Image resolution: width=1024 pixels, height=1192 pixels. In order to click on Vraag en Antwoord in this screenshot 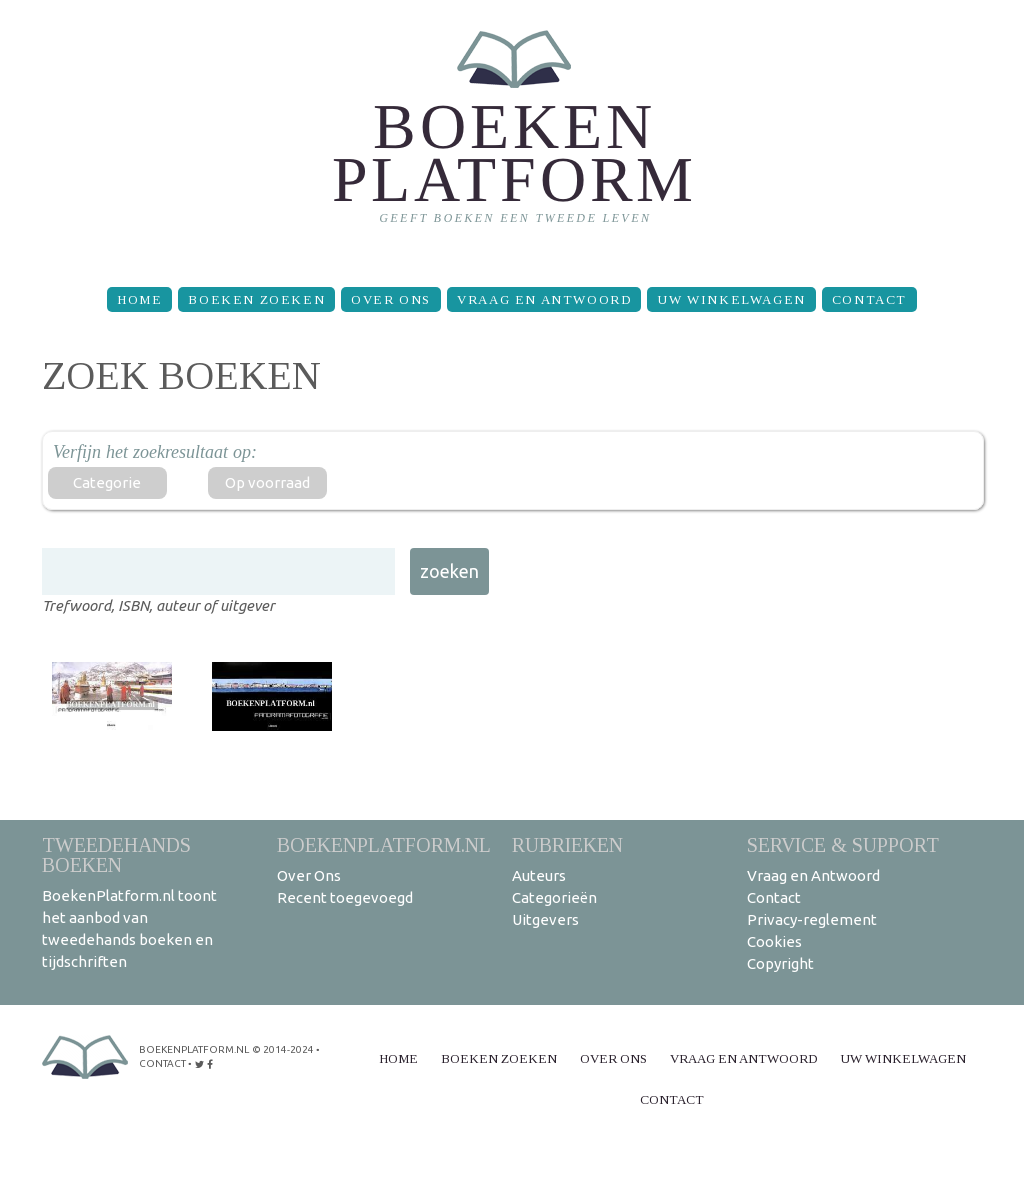, I will do `click(544, 299)`.